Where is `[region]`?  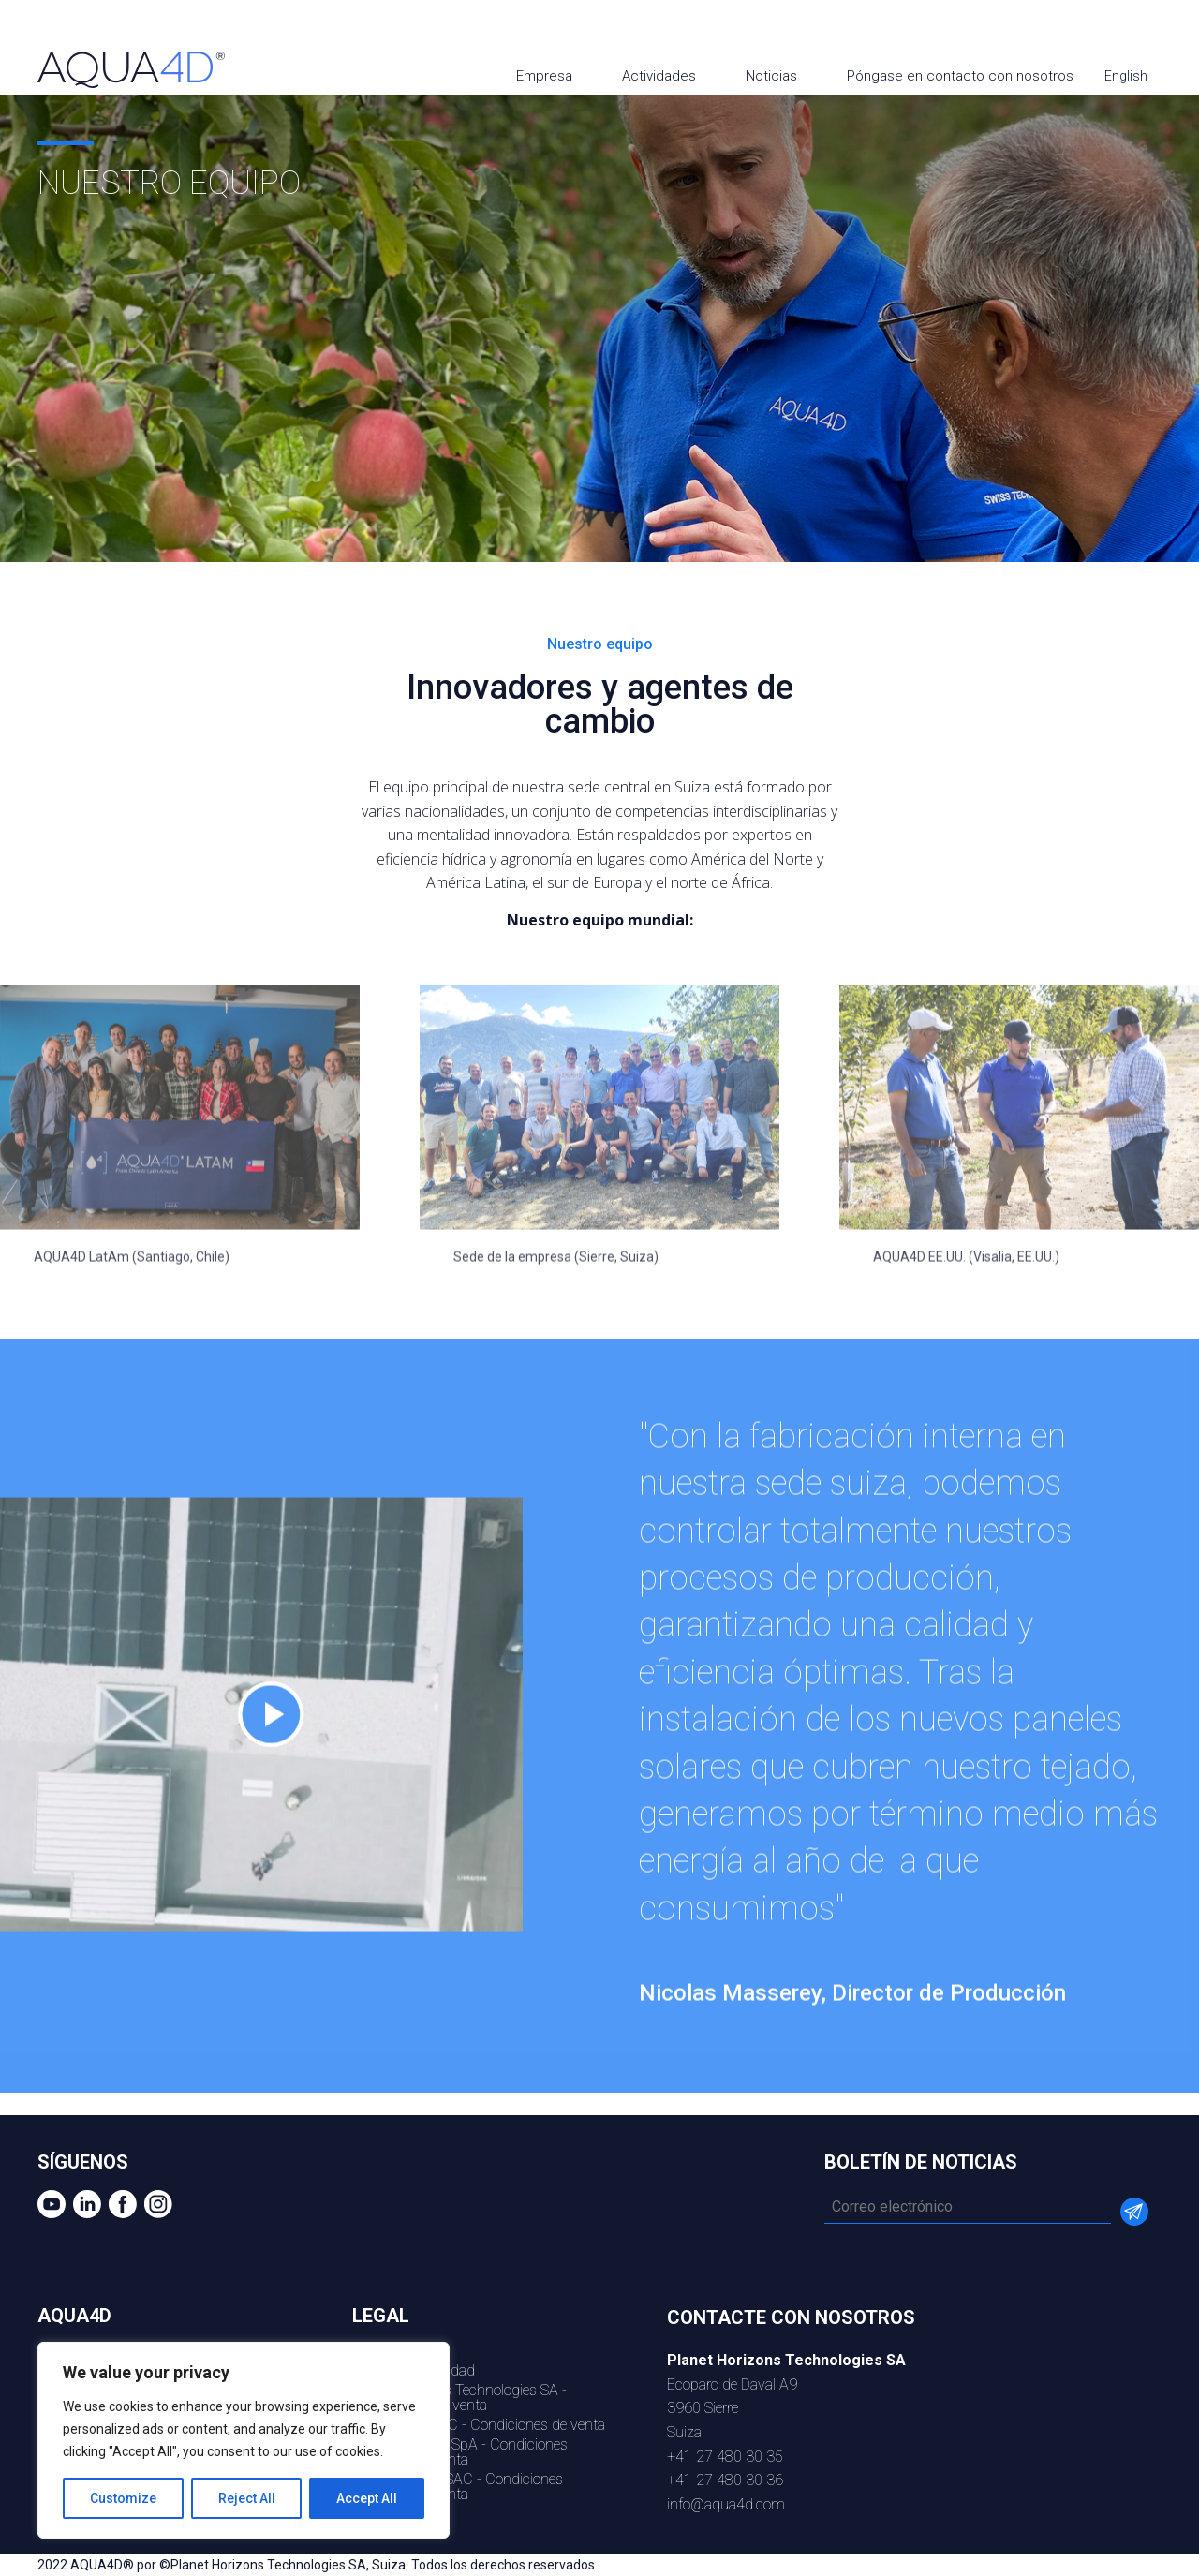
[region] is located at coordinates (243, 2440).